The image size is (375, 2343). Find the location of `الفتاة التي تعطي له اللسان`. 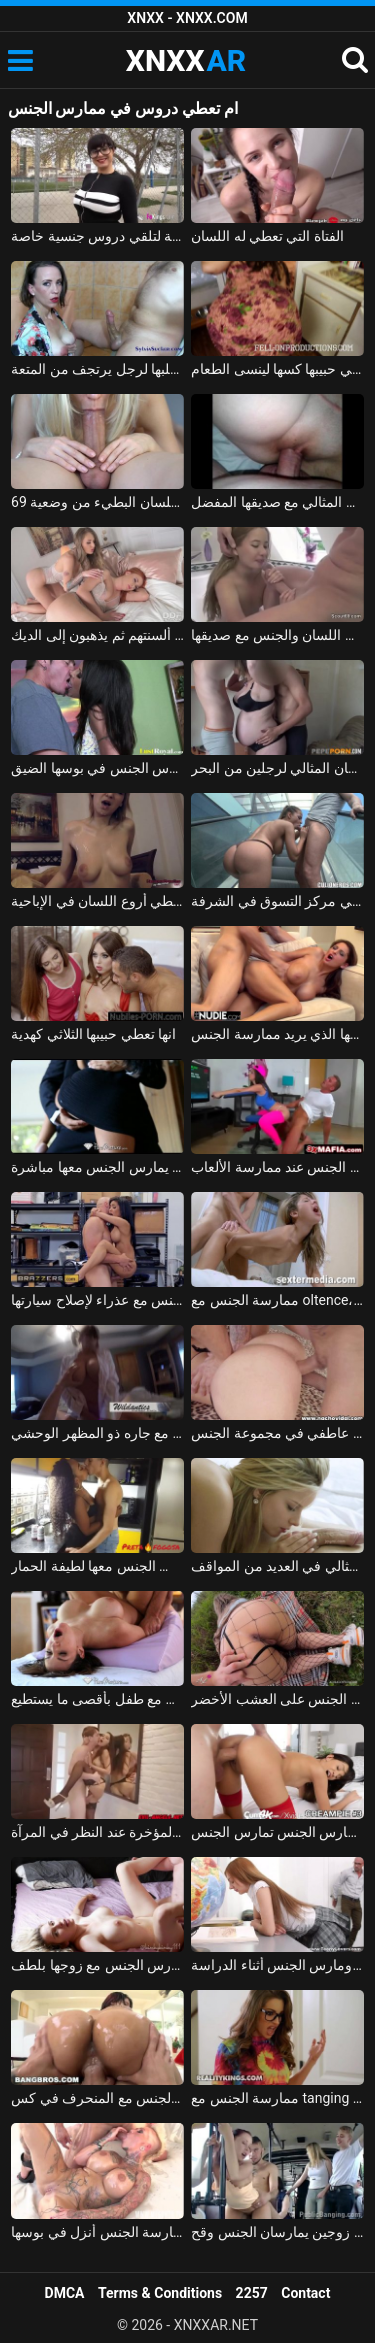

الفتاة التي تعطي له اللسان is located at coordinates (267, 236).